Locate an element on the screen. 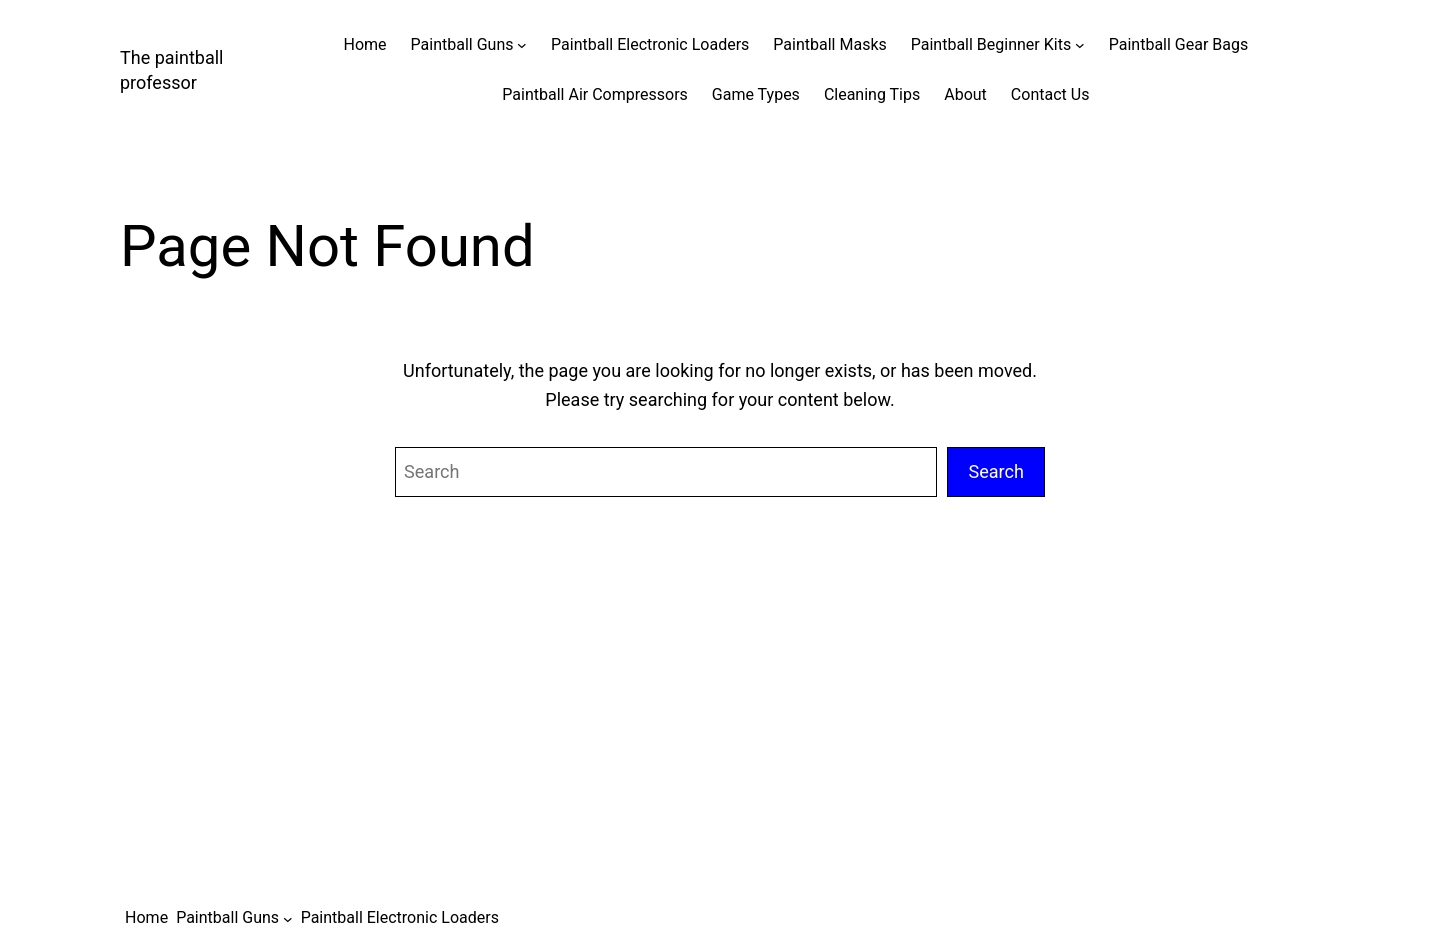 Image resolution: width=1440 pixels, height=929 pixels. Search is located at coordinates (996, 471).